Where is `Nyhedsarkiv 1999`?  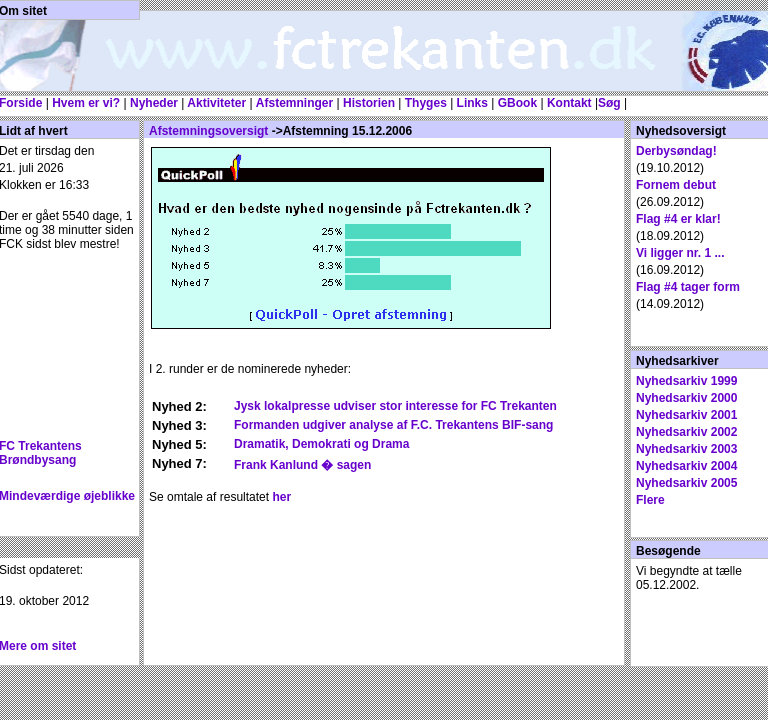
Nyhedsarkiv 1999 is located at coordinates (686, 381).